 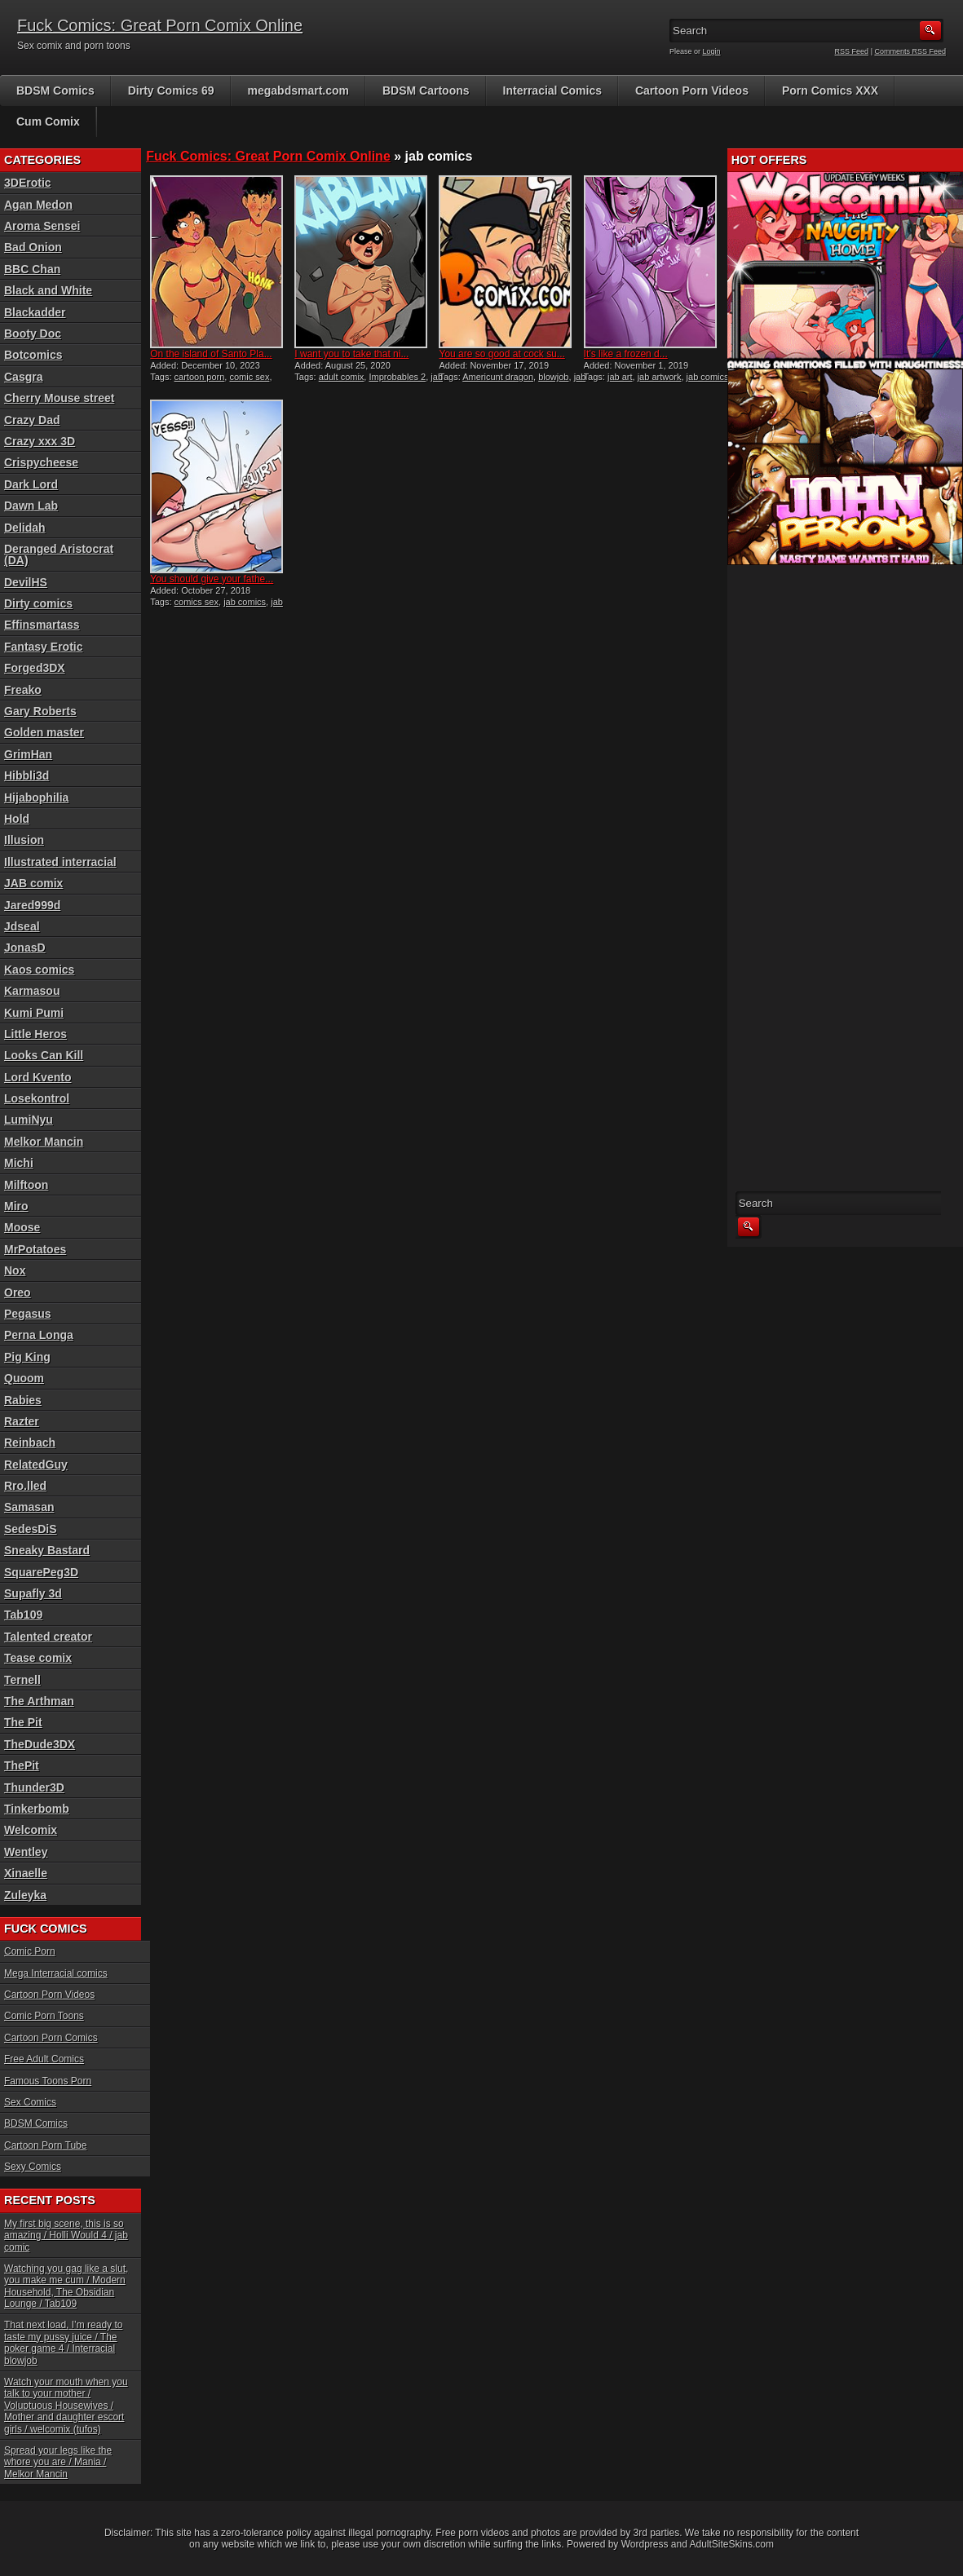 I want to click on Hijabophilia, so click(x=36, y=797).